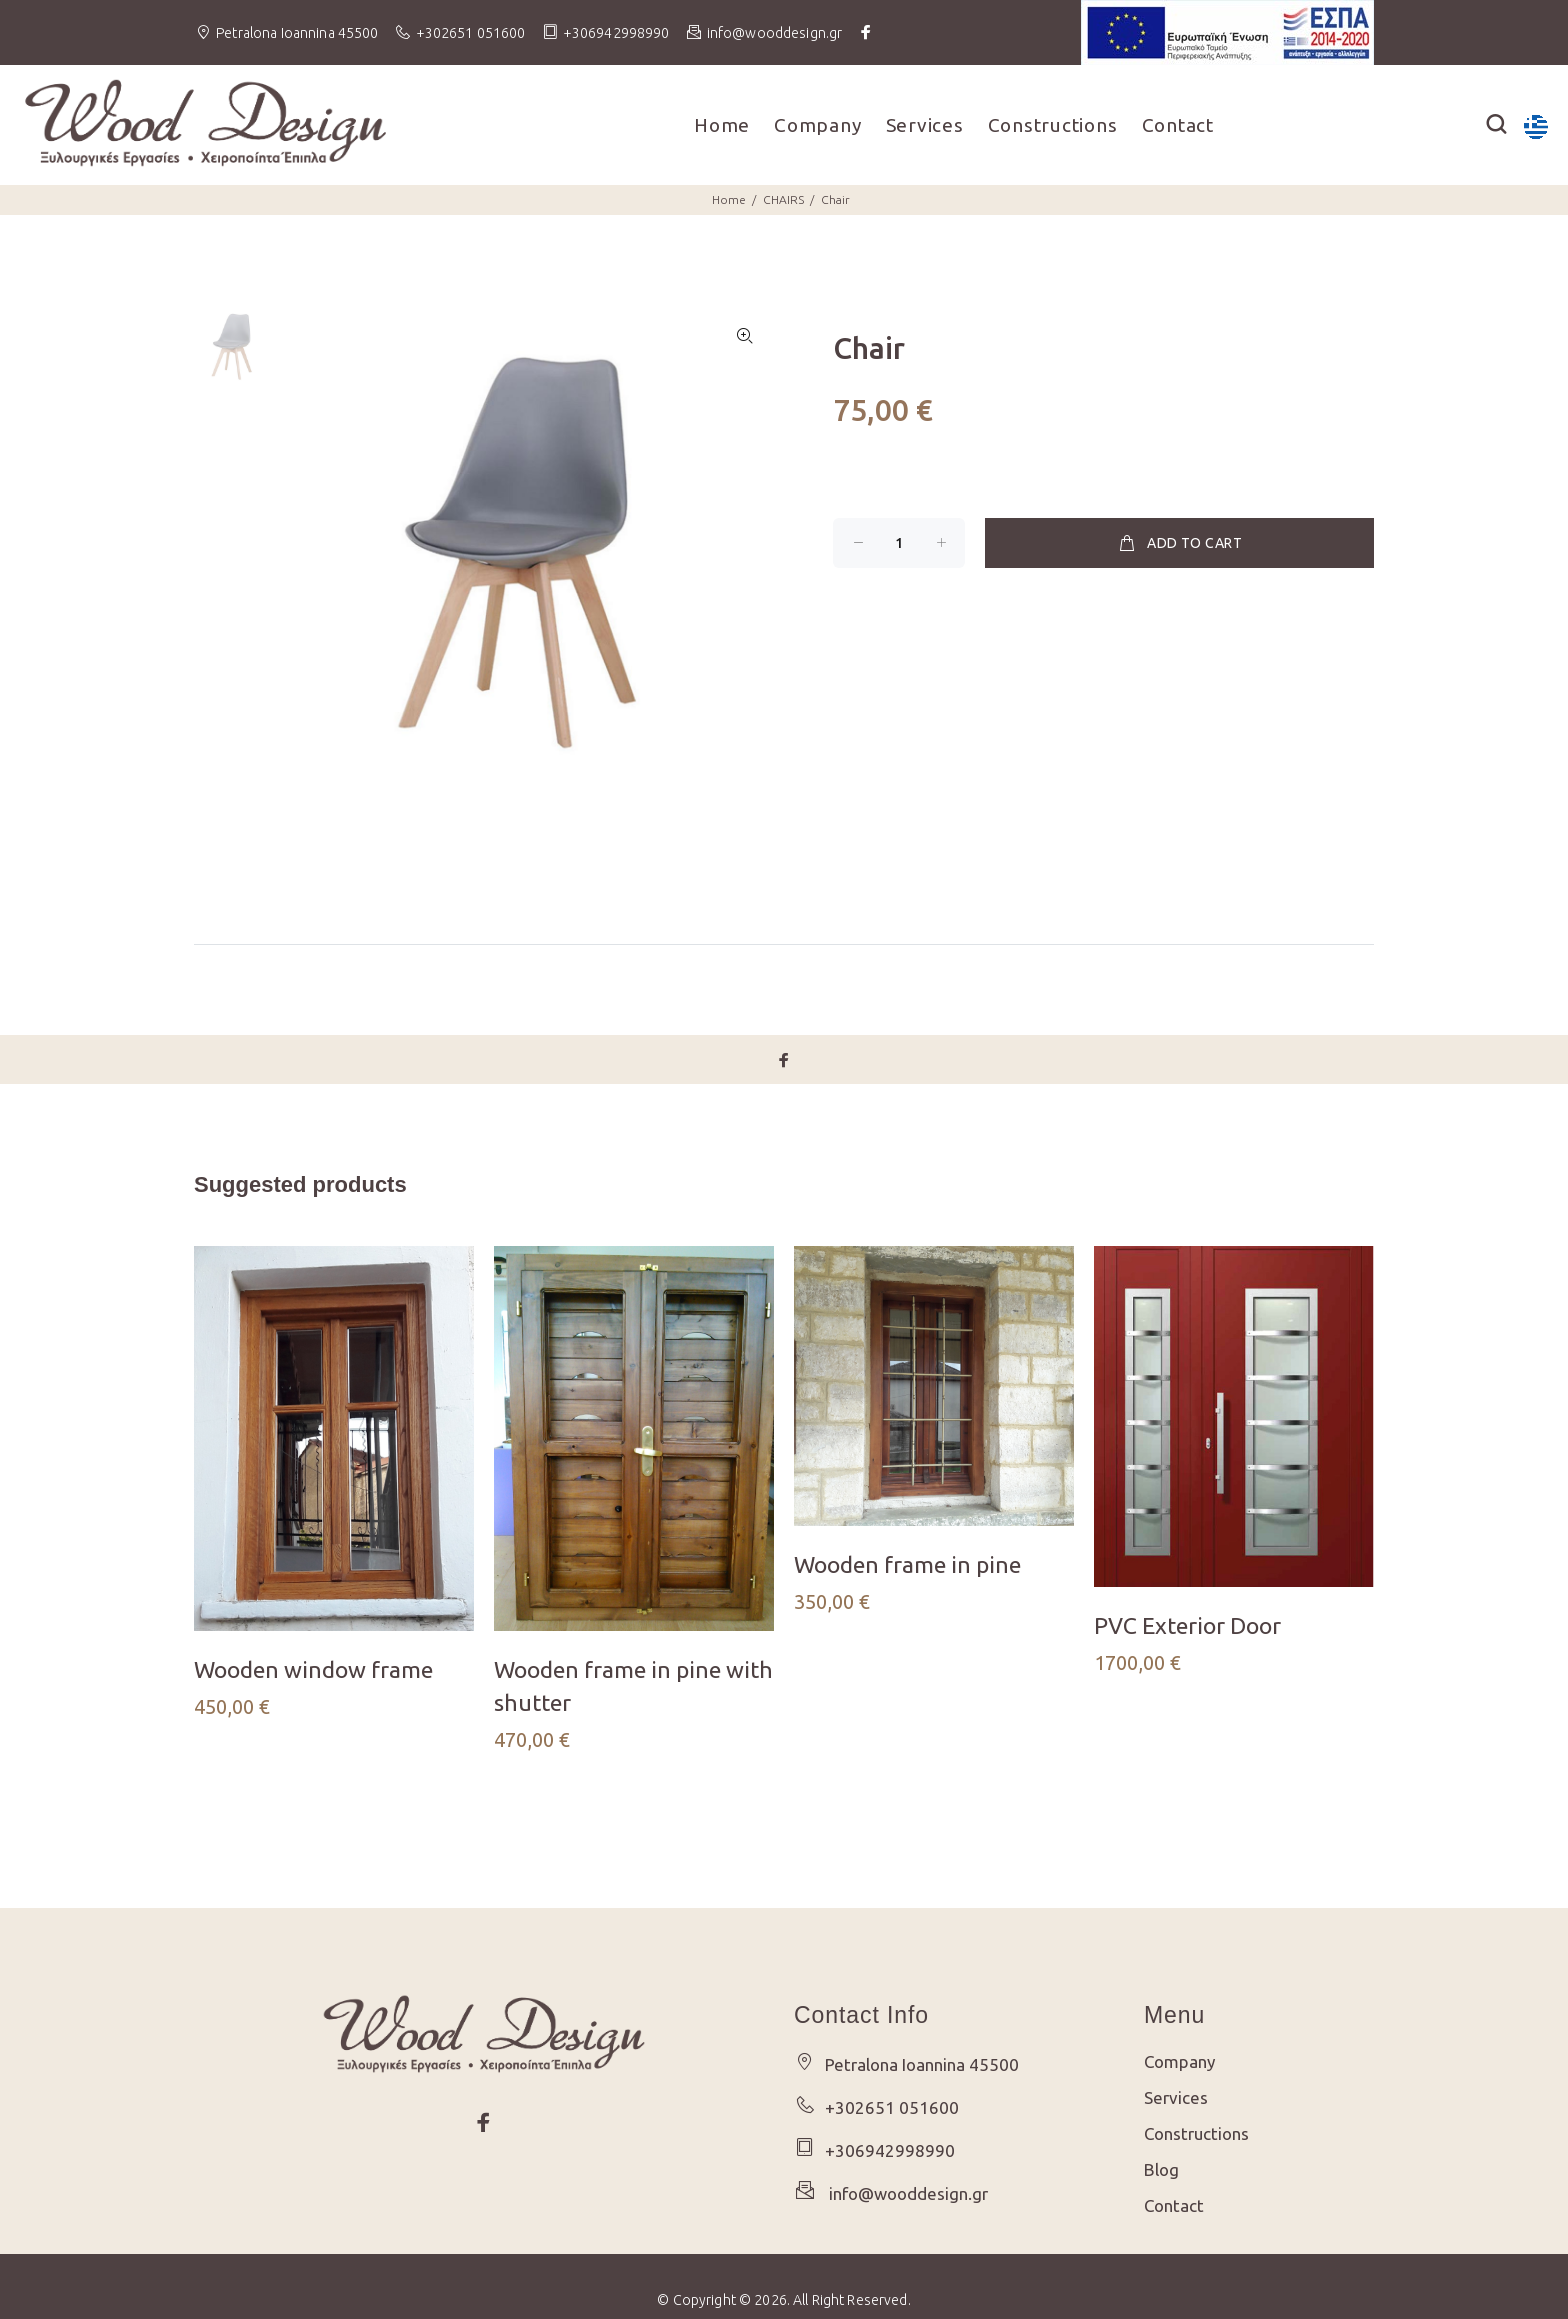  I want to click on Wooden frame in pine, so click(907, 1564).